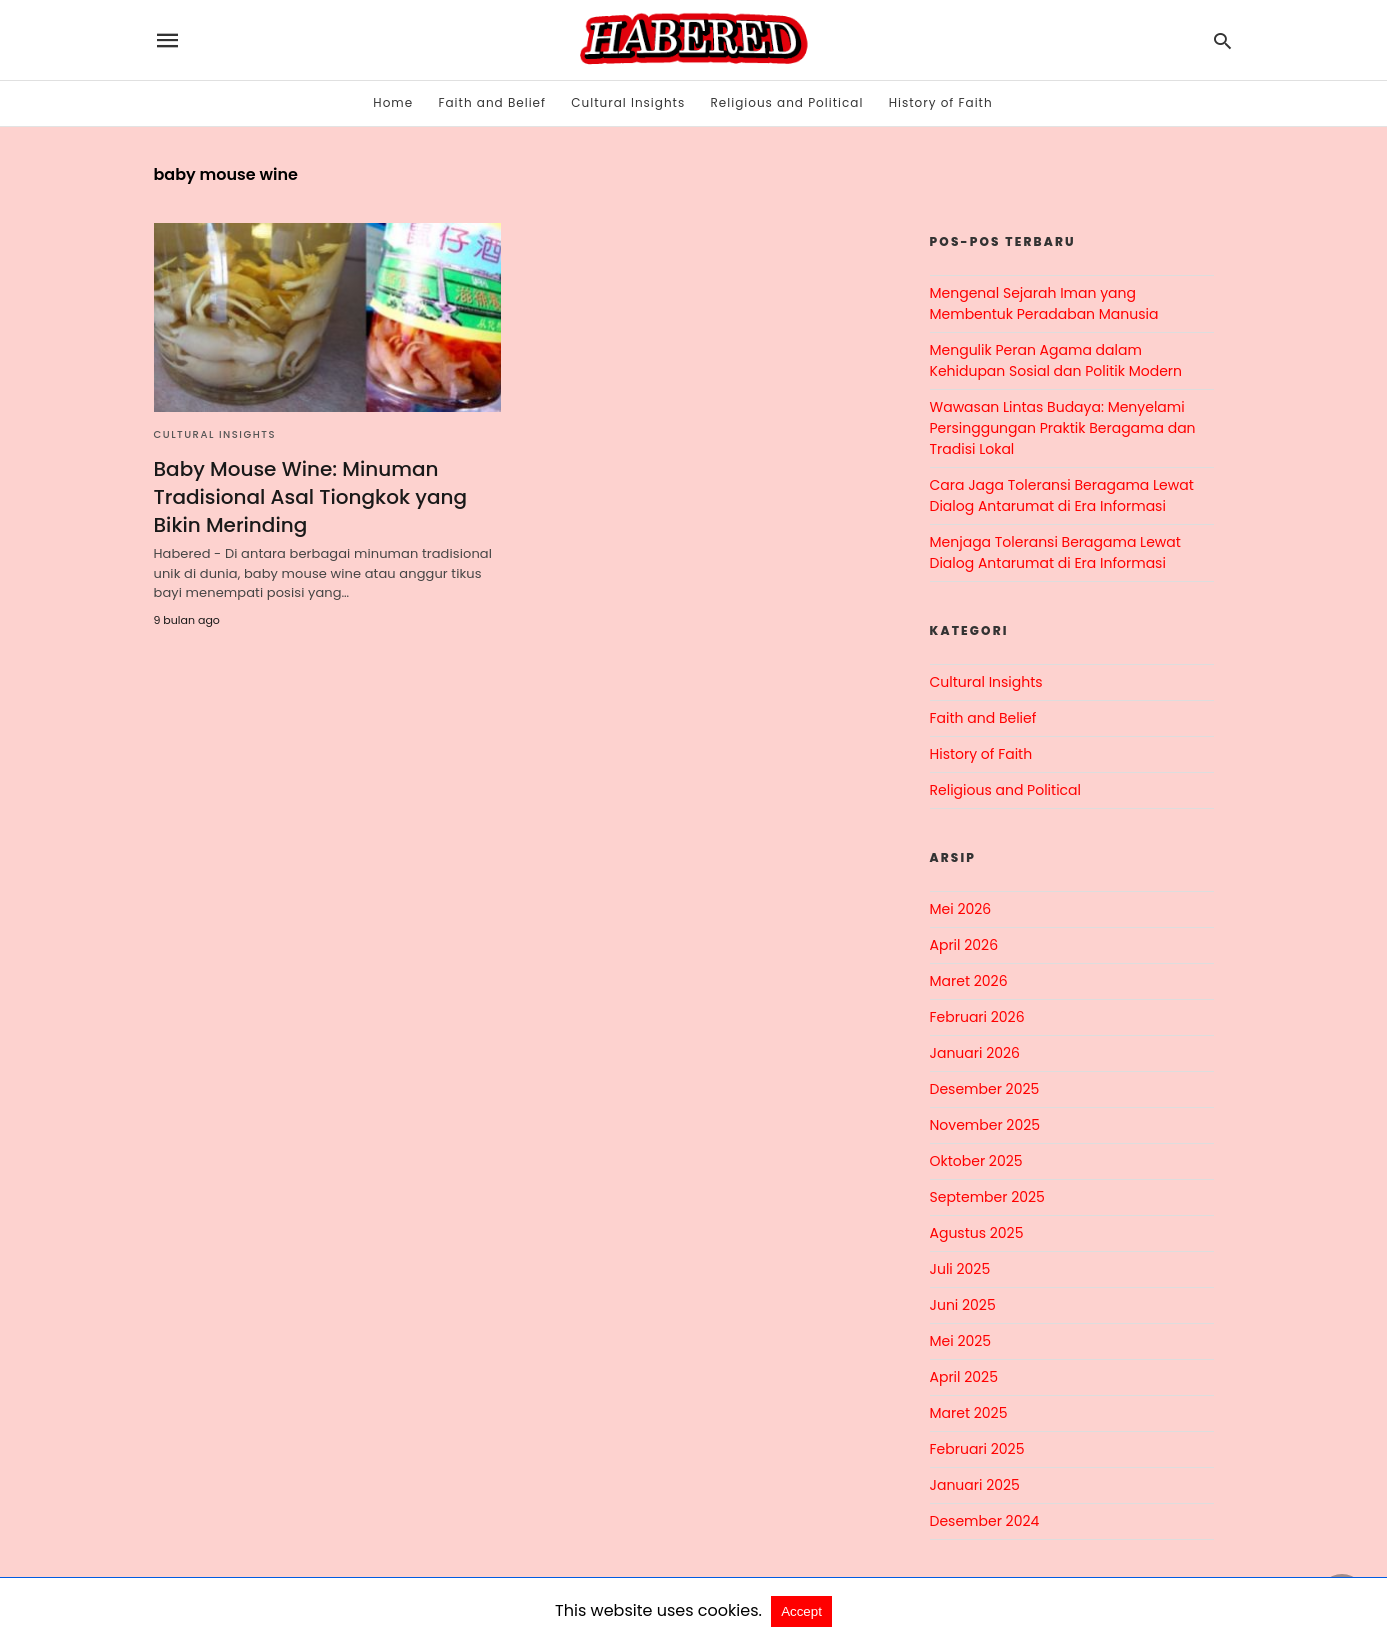  What do you see at coordinates (310, 497) in the screenshot?
I see `Baby Mouse Wine: Minuman Tradisional Asal Tiongkok yang Bikin Merinding` at bounding box center [310, 497].